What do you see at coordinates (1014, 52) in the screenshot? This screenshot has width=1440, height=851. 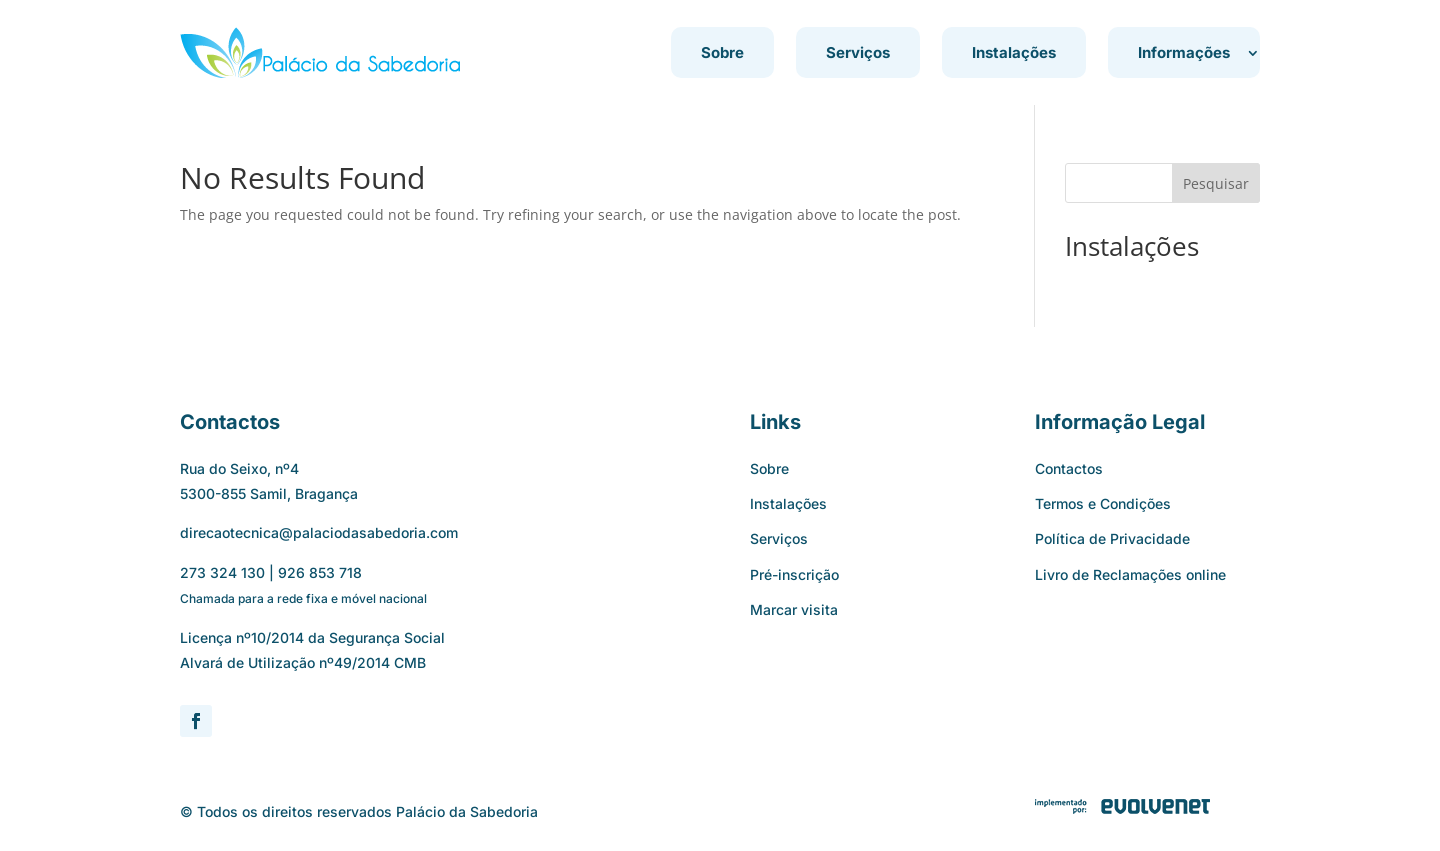 I see `Instalações` at bounding box center [1014, 52].